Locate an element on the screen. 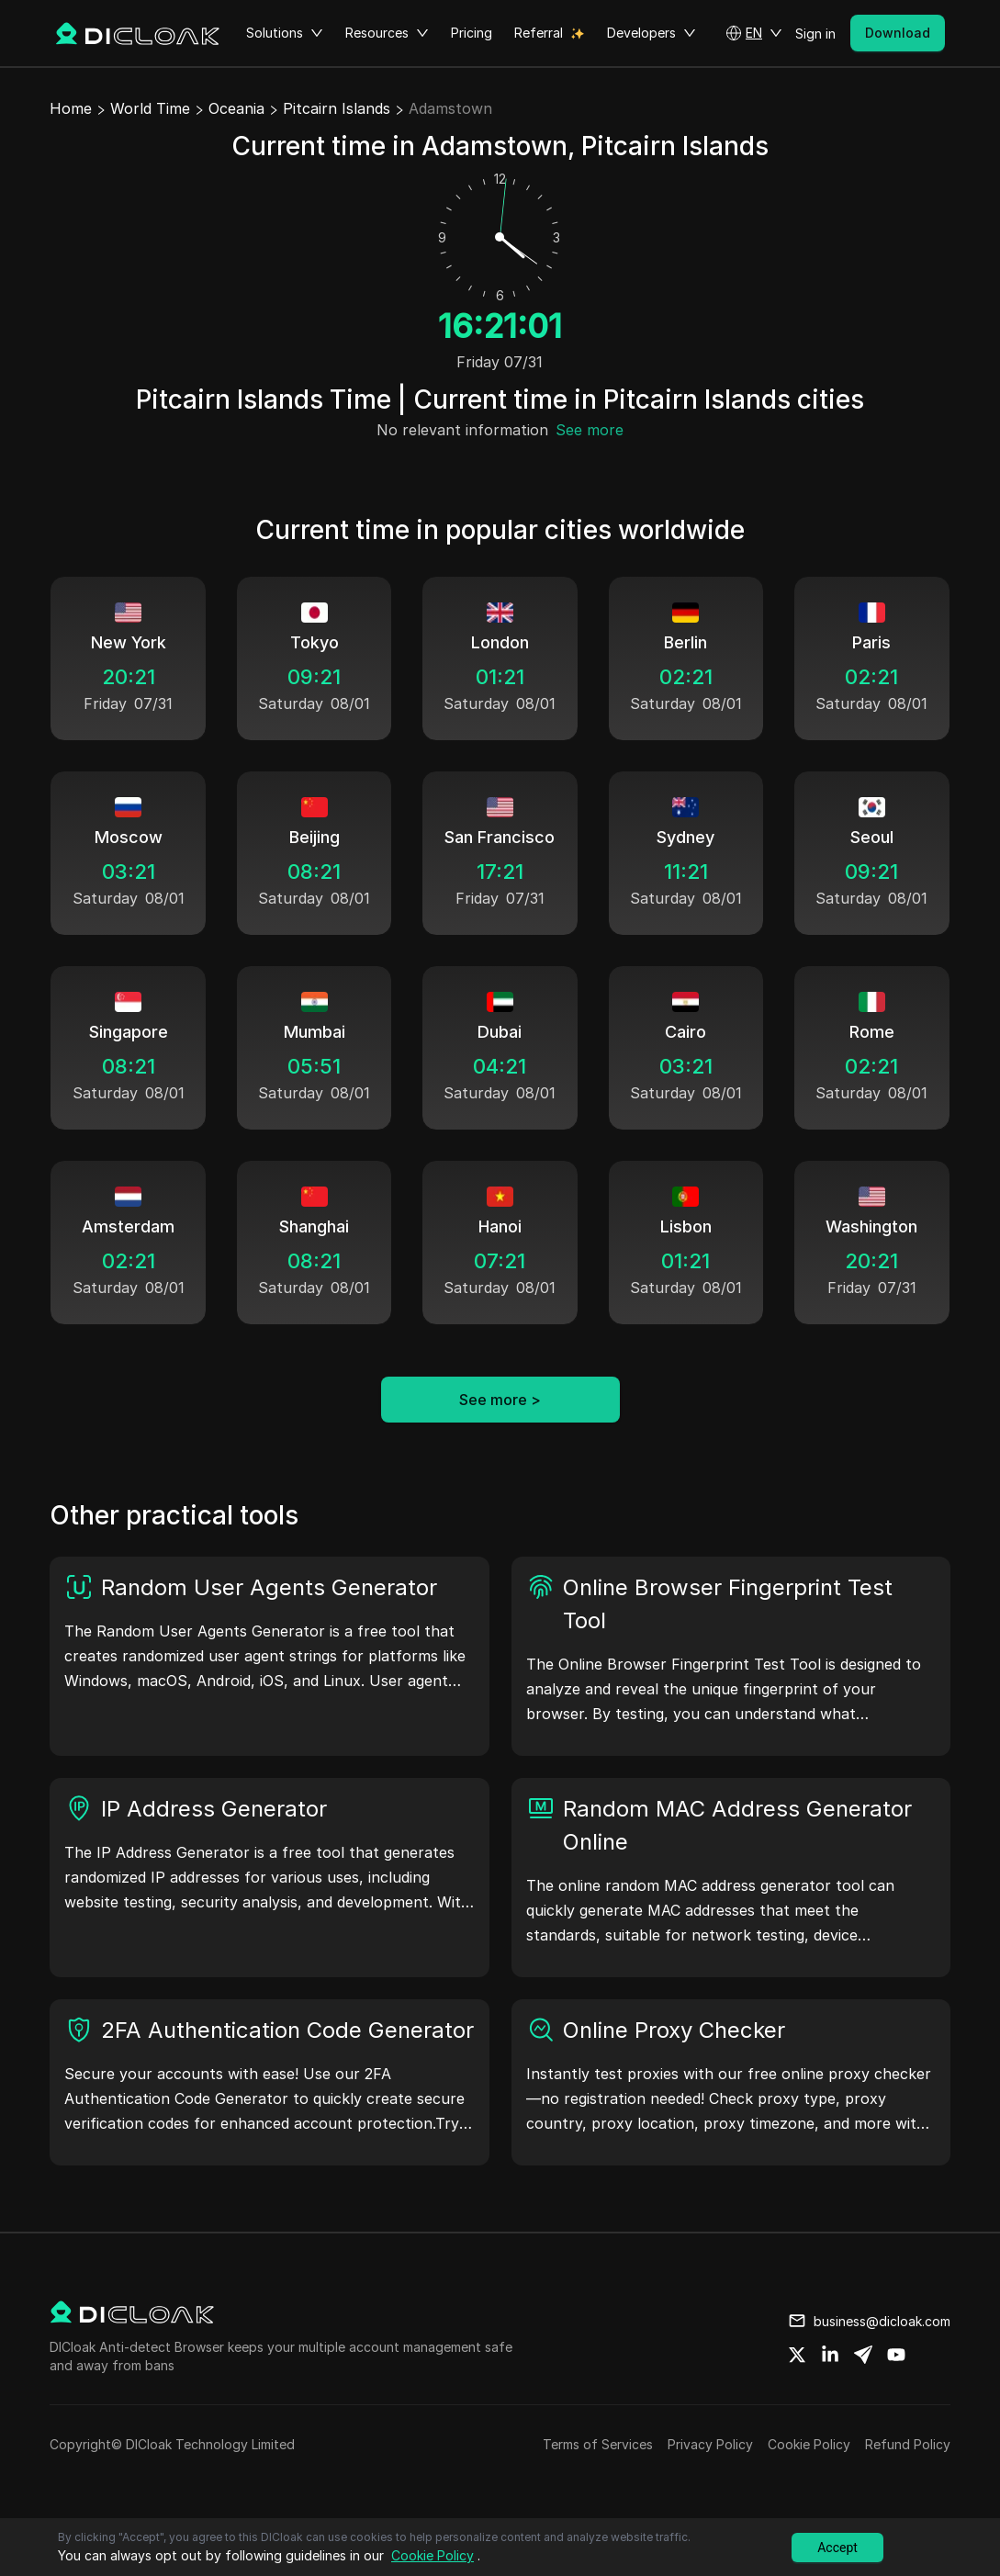 The image size is (1000, 2576). [button] is located at coordinates (753, 33).